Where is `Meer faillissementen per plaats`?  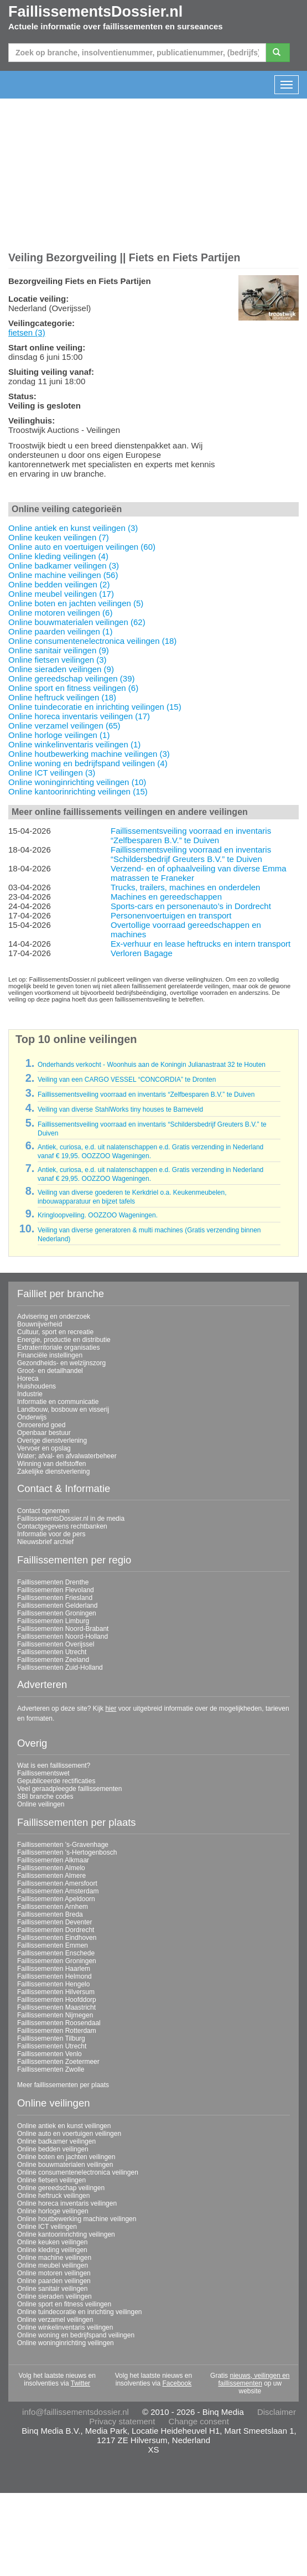 Meer faillissementen per plaats is located at coordinates (63, 2085).